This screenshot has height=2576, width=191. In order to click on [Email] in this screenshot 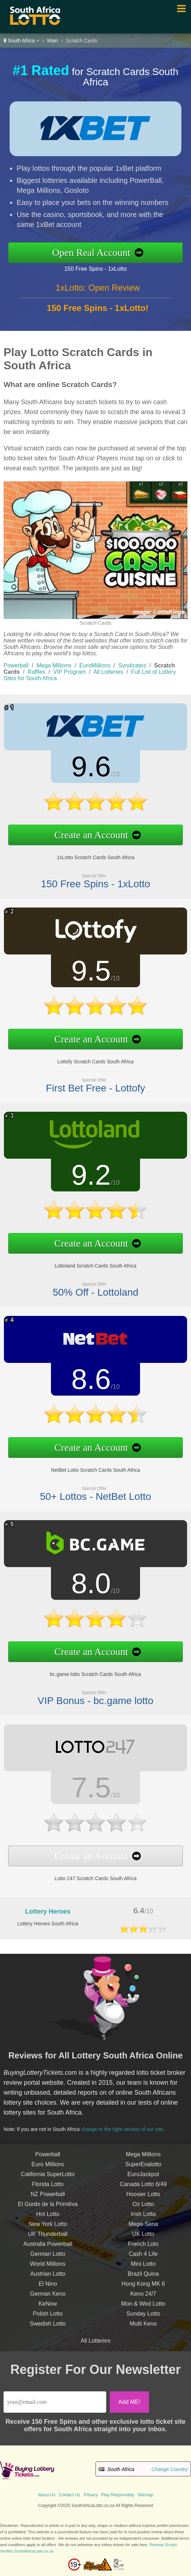, I will do `click(55, 2402)`.